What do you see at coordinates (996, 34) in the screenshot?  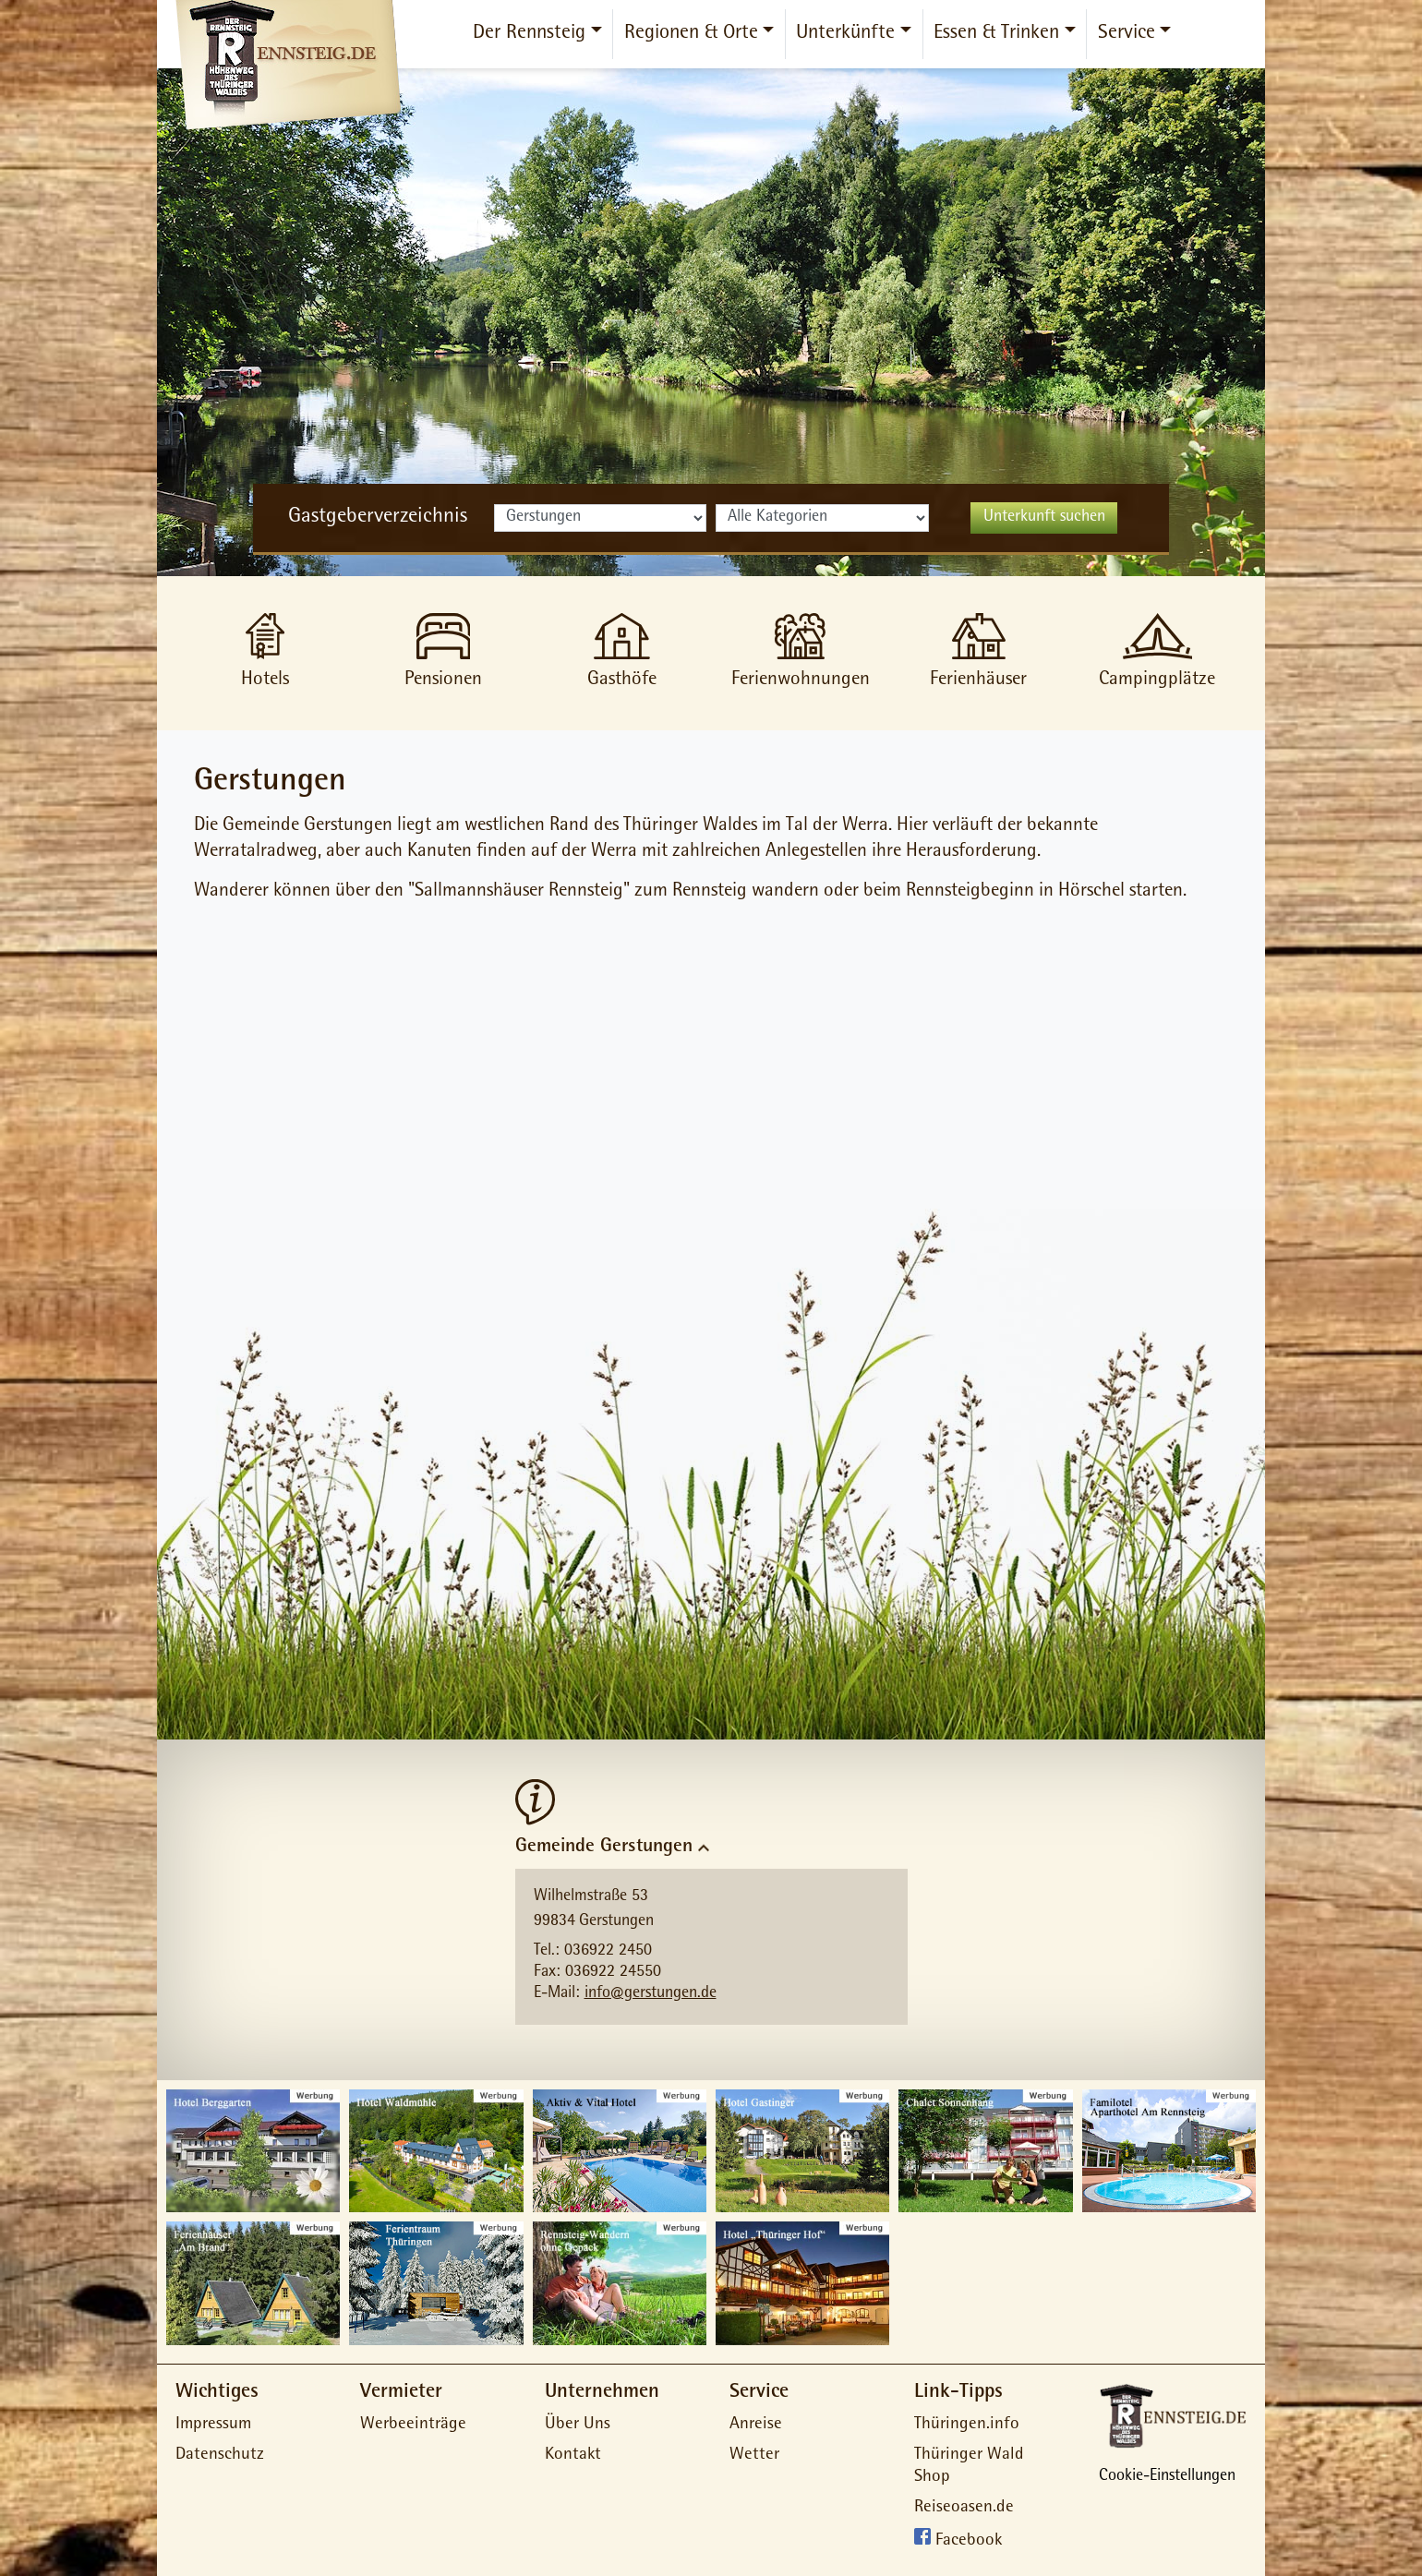 I see `Essen & Trinken` at bounding box center [996, 34].